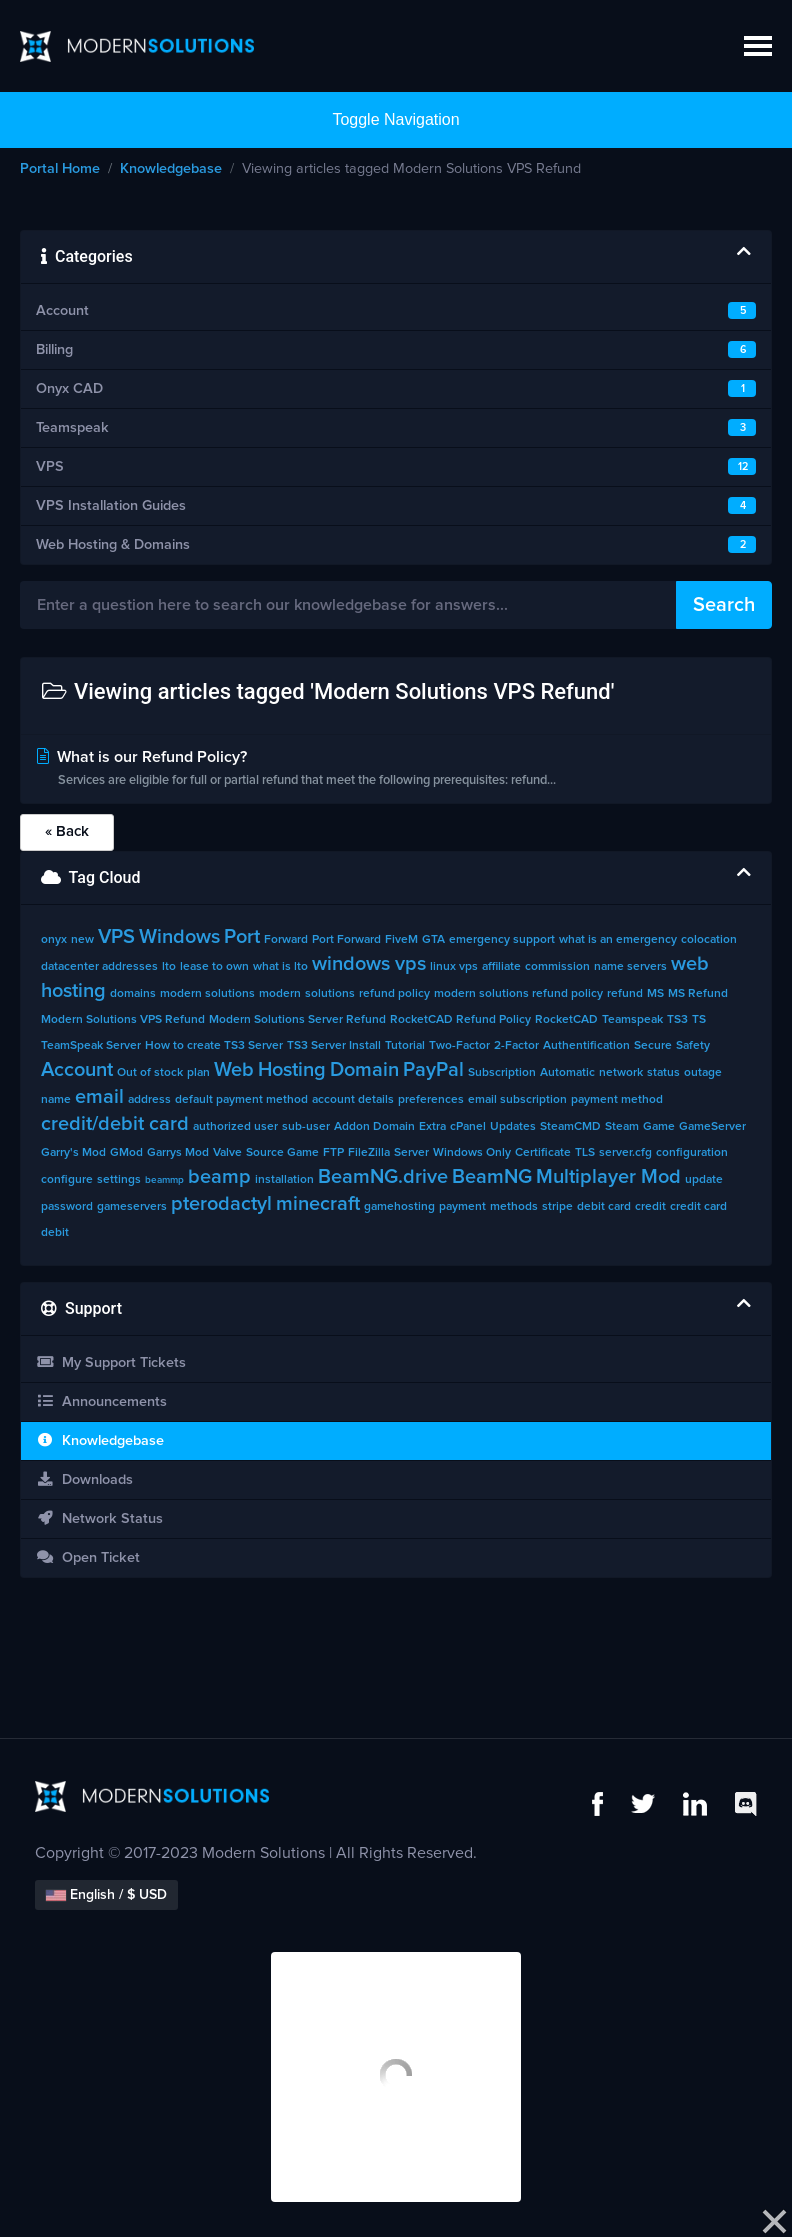 This screenshot has width=792, height=2237. I want to click on Web, so click(234, 1070).